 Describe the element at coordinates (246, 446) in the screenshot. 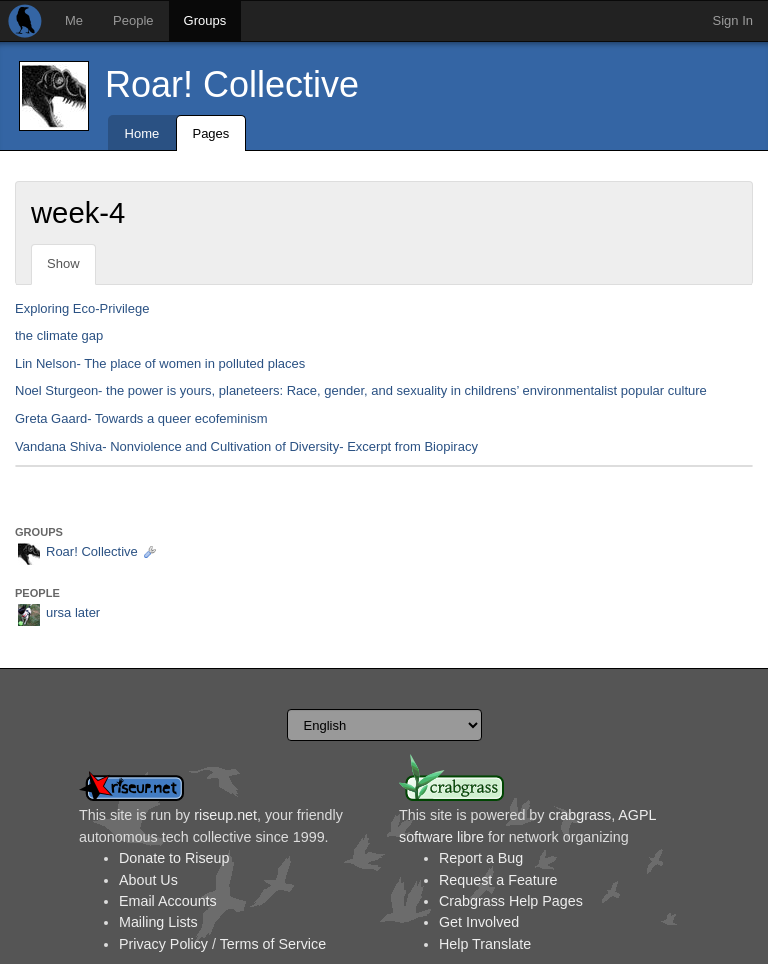

I see `Vandana Shiva- Nonviolence and Cultivation of Diversity- Excerpt from Biopiracy` at that location.